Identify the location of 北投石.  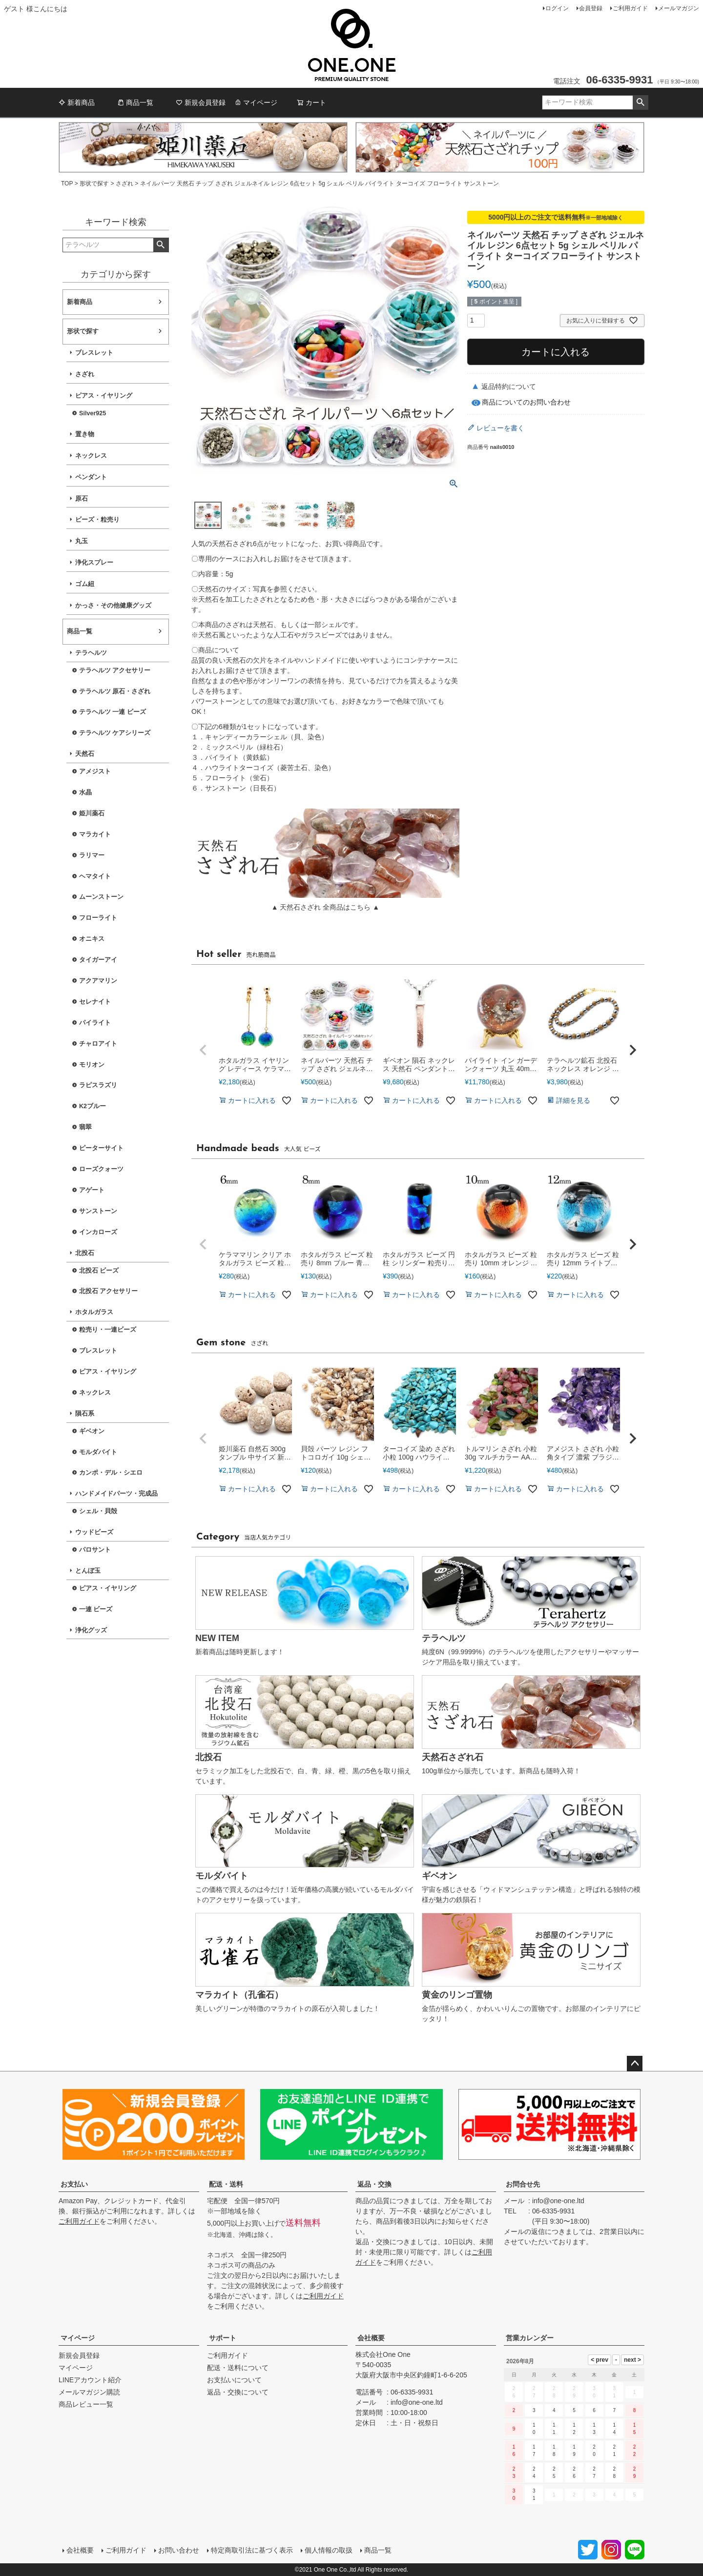
(84, 1253).